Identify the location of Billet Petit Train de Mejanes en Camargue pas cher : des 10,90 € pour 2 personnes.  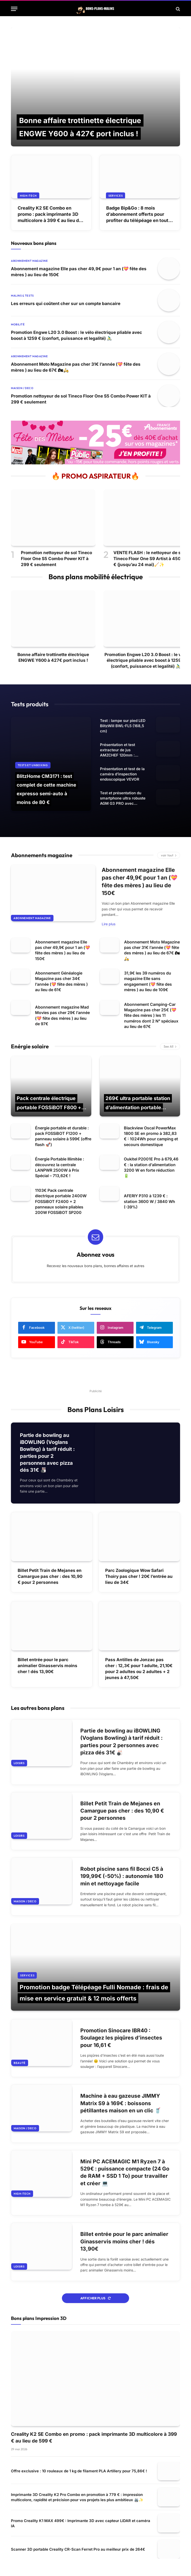
(50, 1576).